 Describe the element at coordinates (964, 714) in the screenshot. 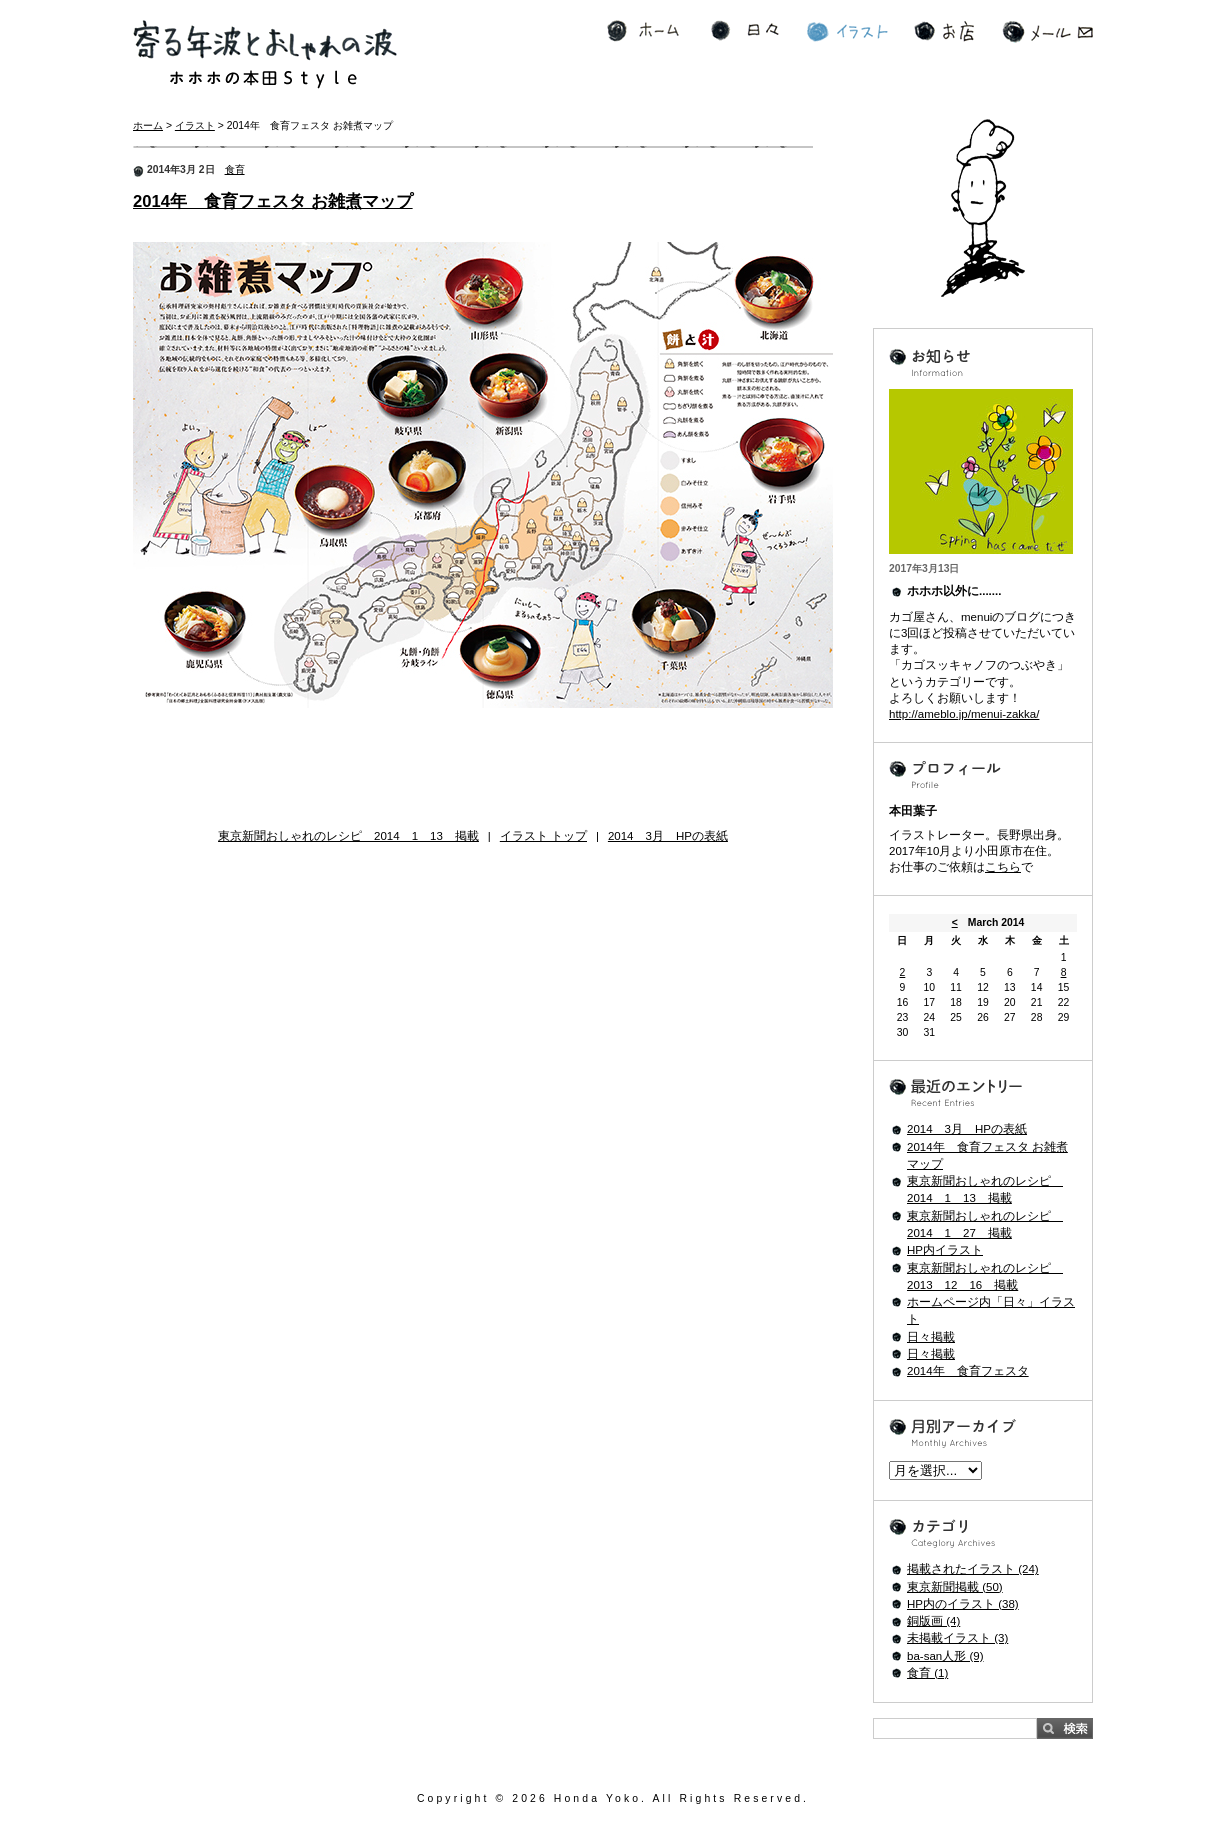

I see `http://ameblo.jp/menui-zakka/` at that location.